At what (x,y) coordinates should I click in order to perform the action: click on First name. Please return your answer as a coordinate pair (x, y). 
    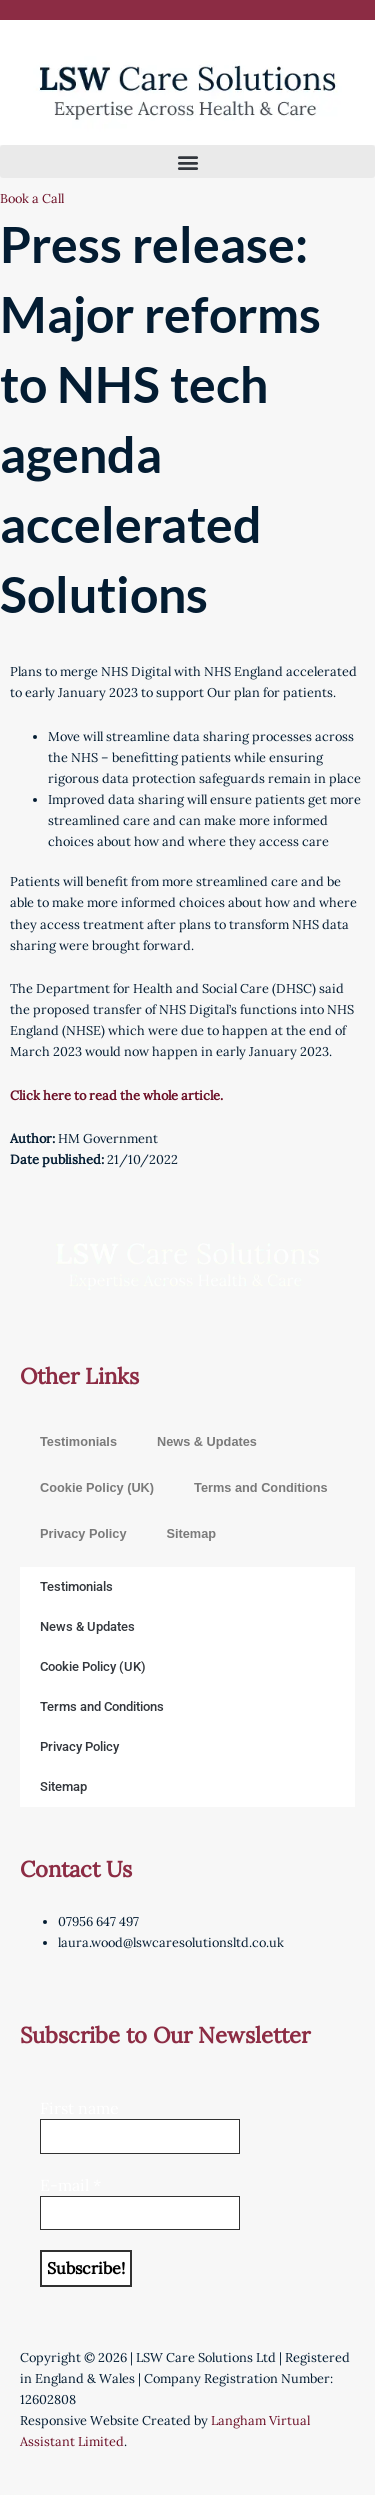
    Looking at the image, I should click on (79, 2108).